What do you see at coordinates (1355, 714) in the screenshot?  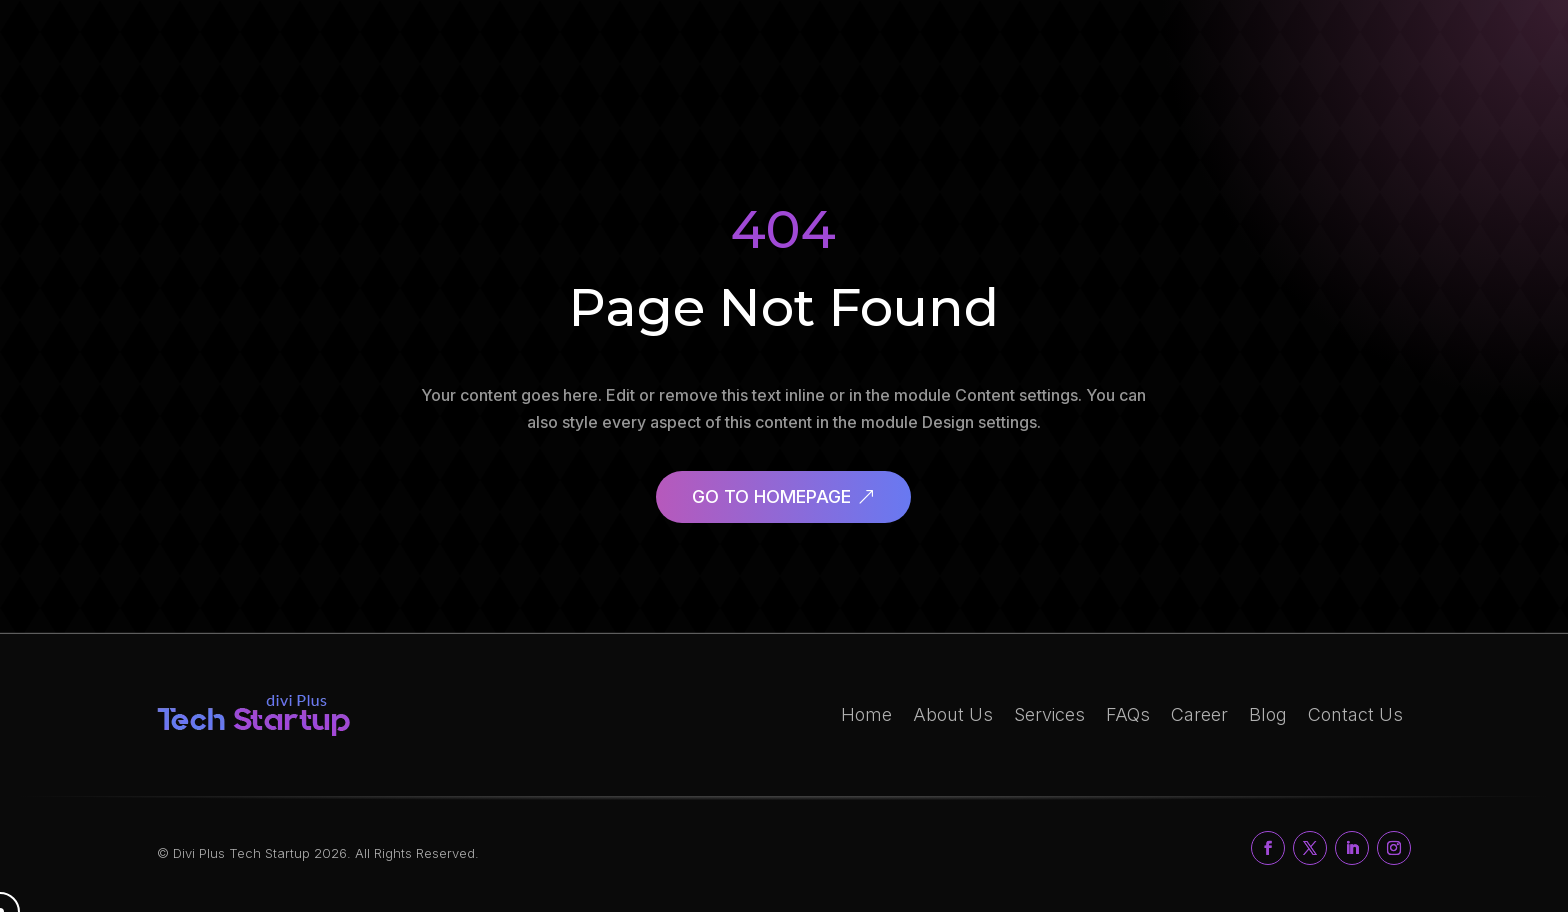 I see `Contact Us` at bounding box center [1355, 714].